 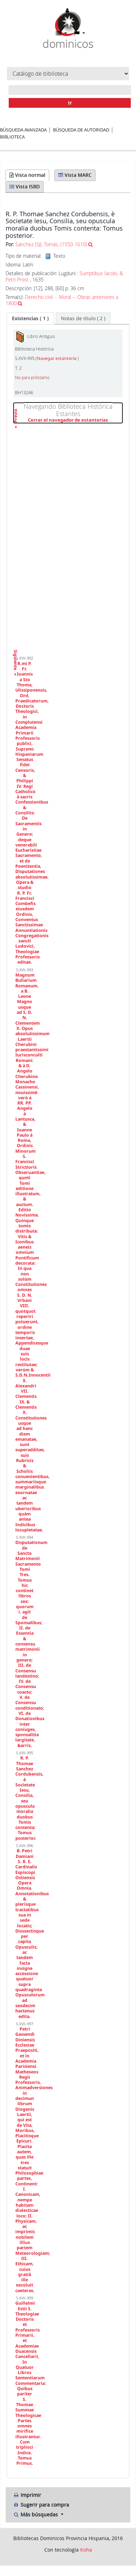 What do you see at coordinates (86, 2549) in the screenshot?
I see `Koha` at bounding box center [86, 2549].